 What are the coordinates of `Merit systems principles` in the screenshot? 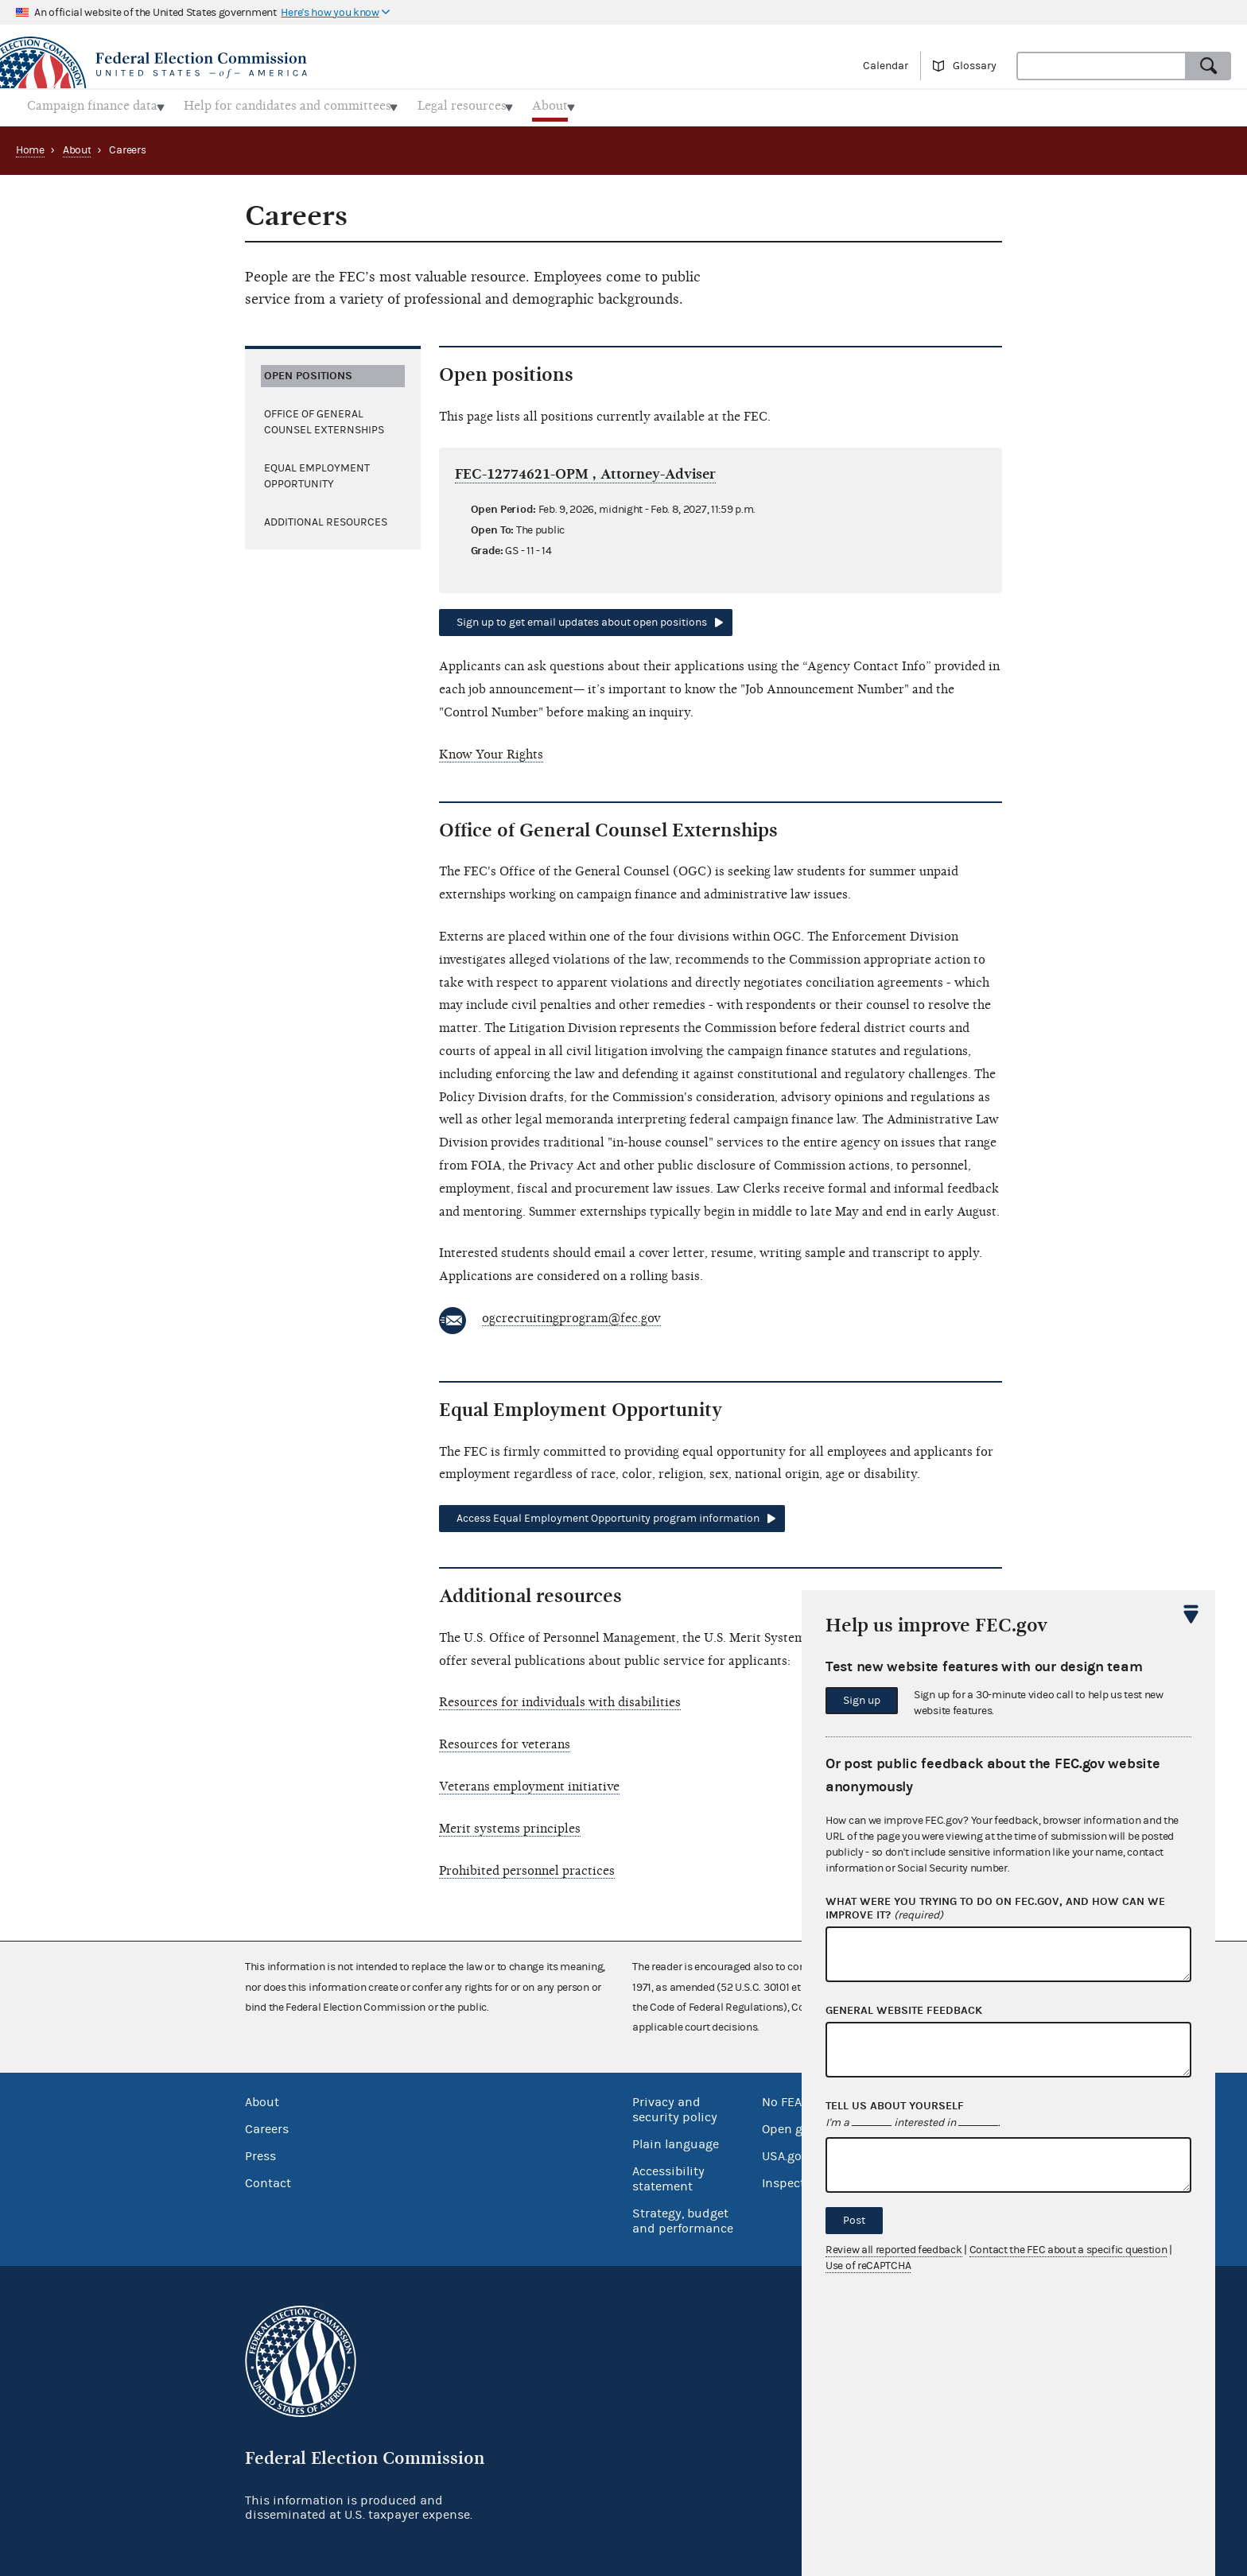 It's located at (510, 1824).